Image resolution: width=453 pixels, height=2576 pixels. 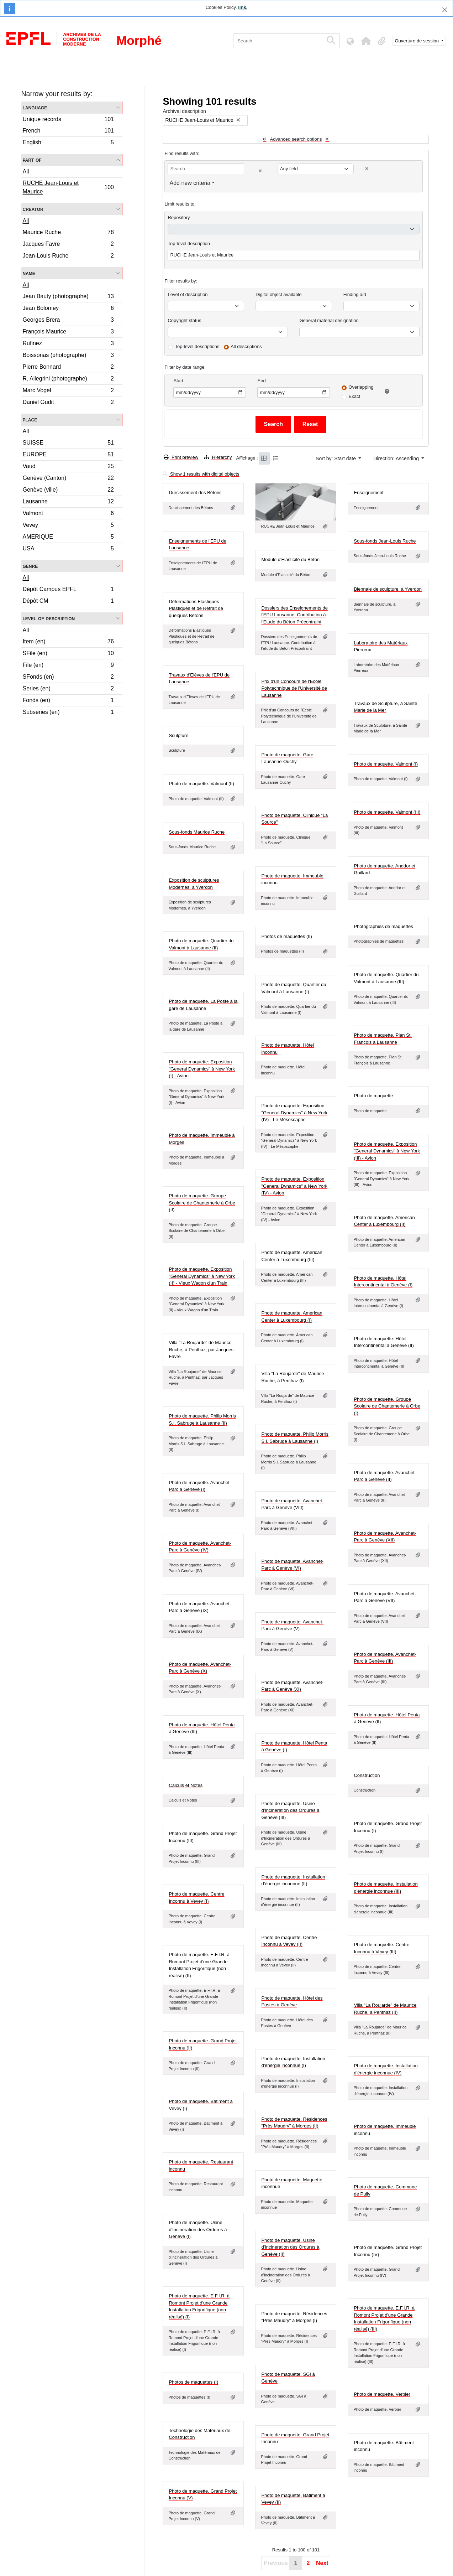 What do you see at coordinates (68, 526) in the screenshot?
I see `Vevey` at bounding box center [68, 526].